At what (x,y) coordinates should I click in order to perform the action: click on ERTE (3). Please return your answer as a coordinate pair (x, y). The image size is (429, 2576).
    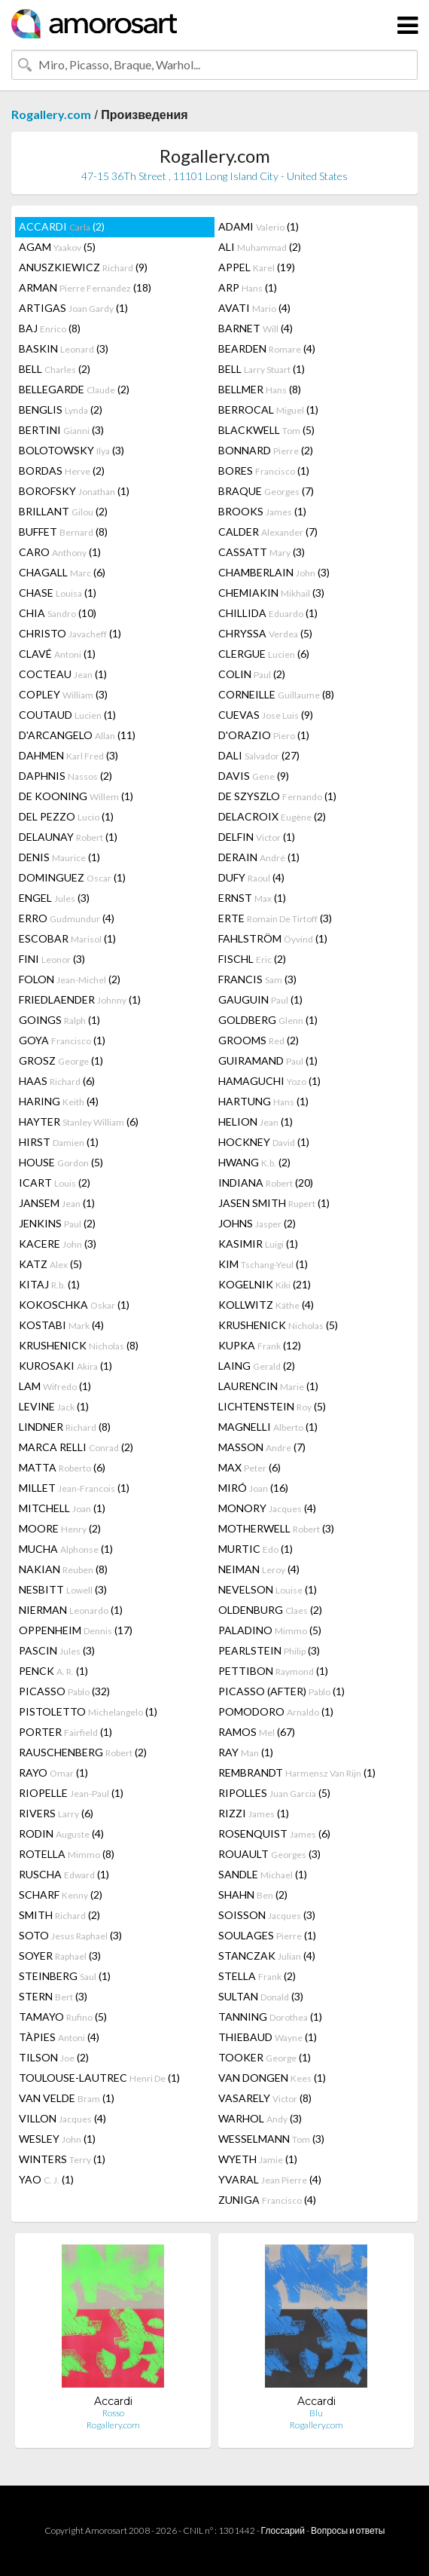
    Looking at the image, I should click on (275, 918).